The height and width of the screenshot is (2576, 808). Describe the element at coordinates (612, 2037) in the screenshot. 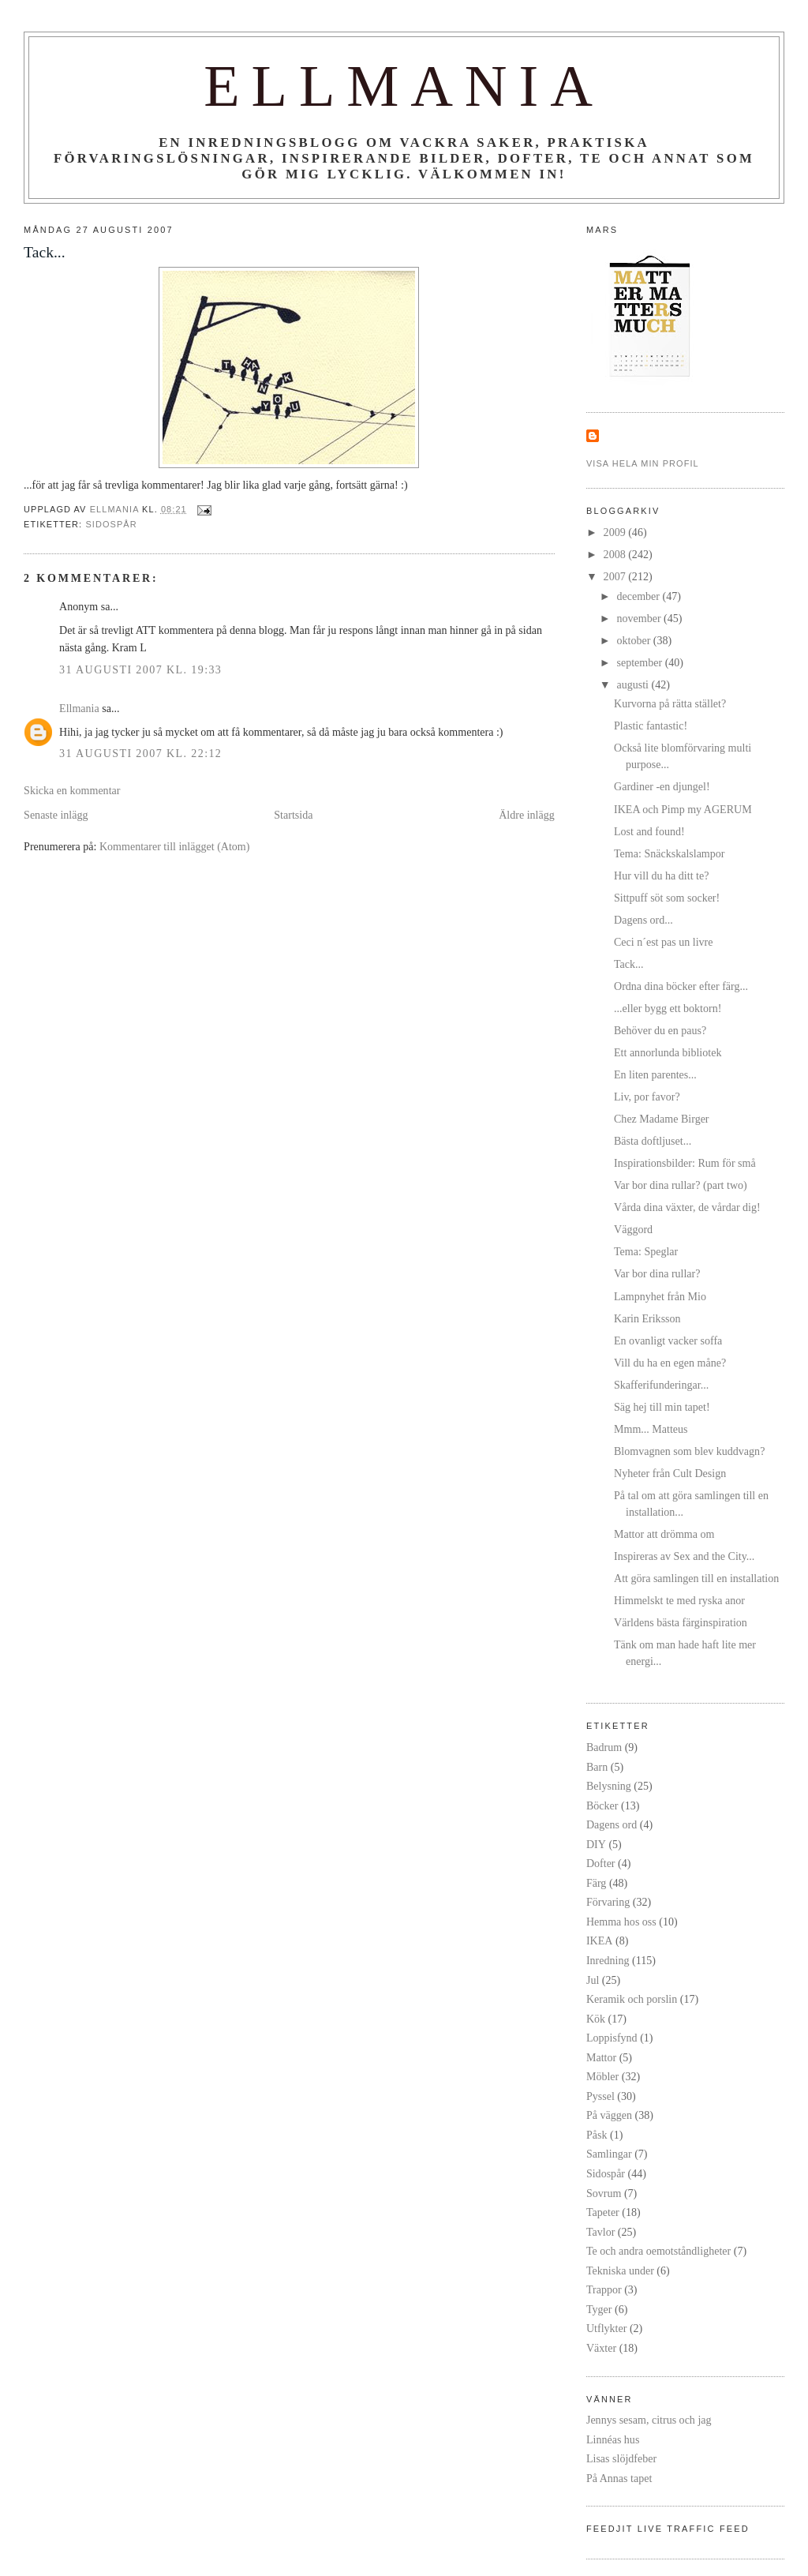

I see `Loppisfynd` at that location.